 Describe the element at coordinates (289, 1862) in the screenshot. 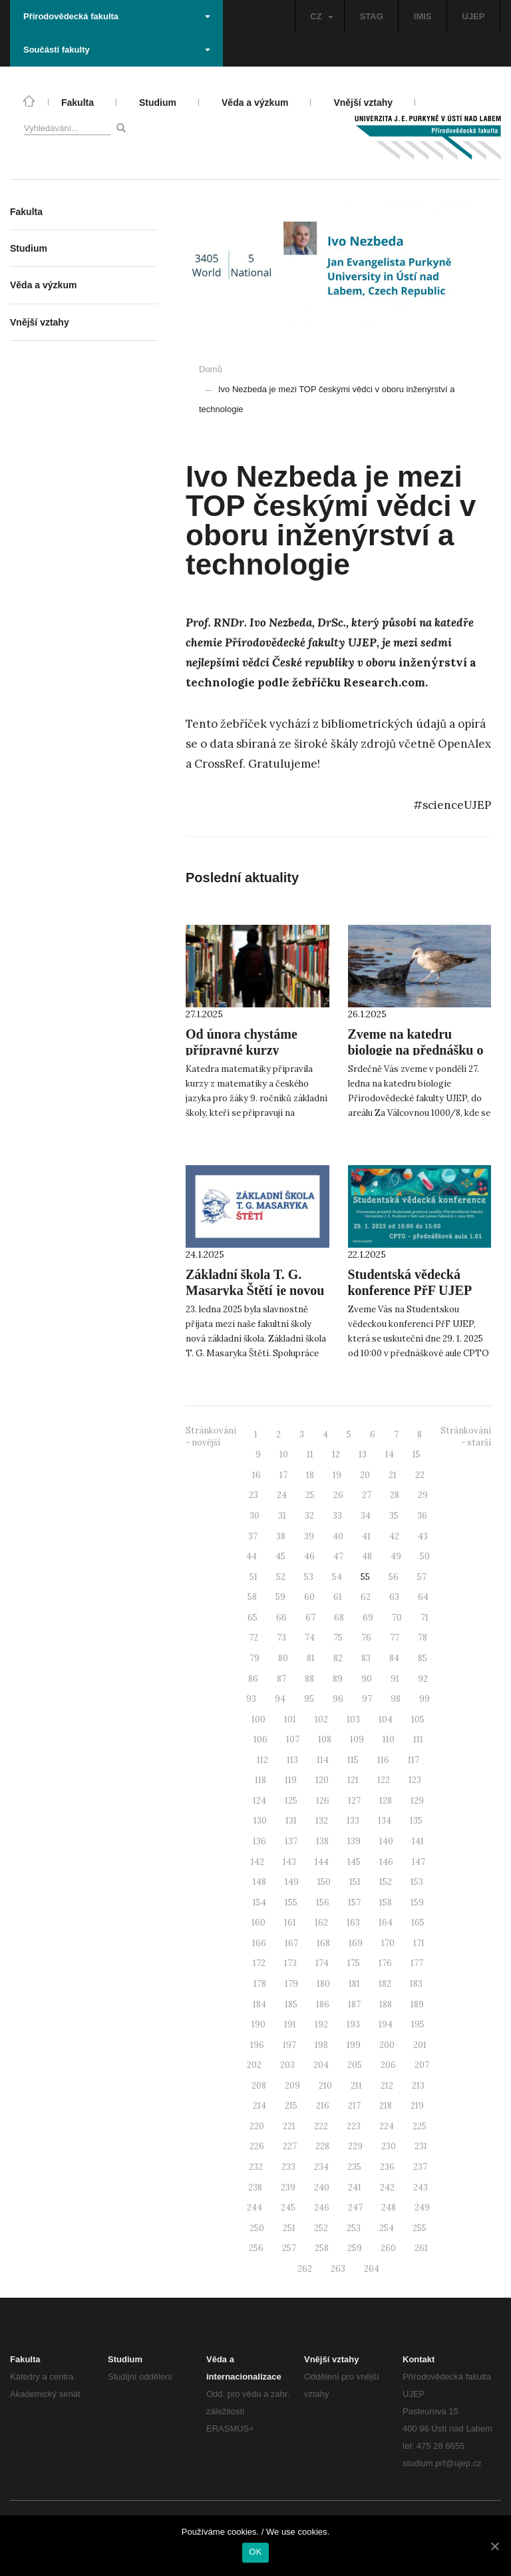

I see `143` at that location.